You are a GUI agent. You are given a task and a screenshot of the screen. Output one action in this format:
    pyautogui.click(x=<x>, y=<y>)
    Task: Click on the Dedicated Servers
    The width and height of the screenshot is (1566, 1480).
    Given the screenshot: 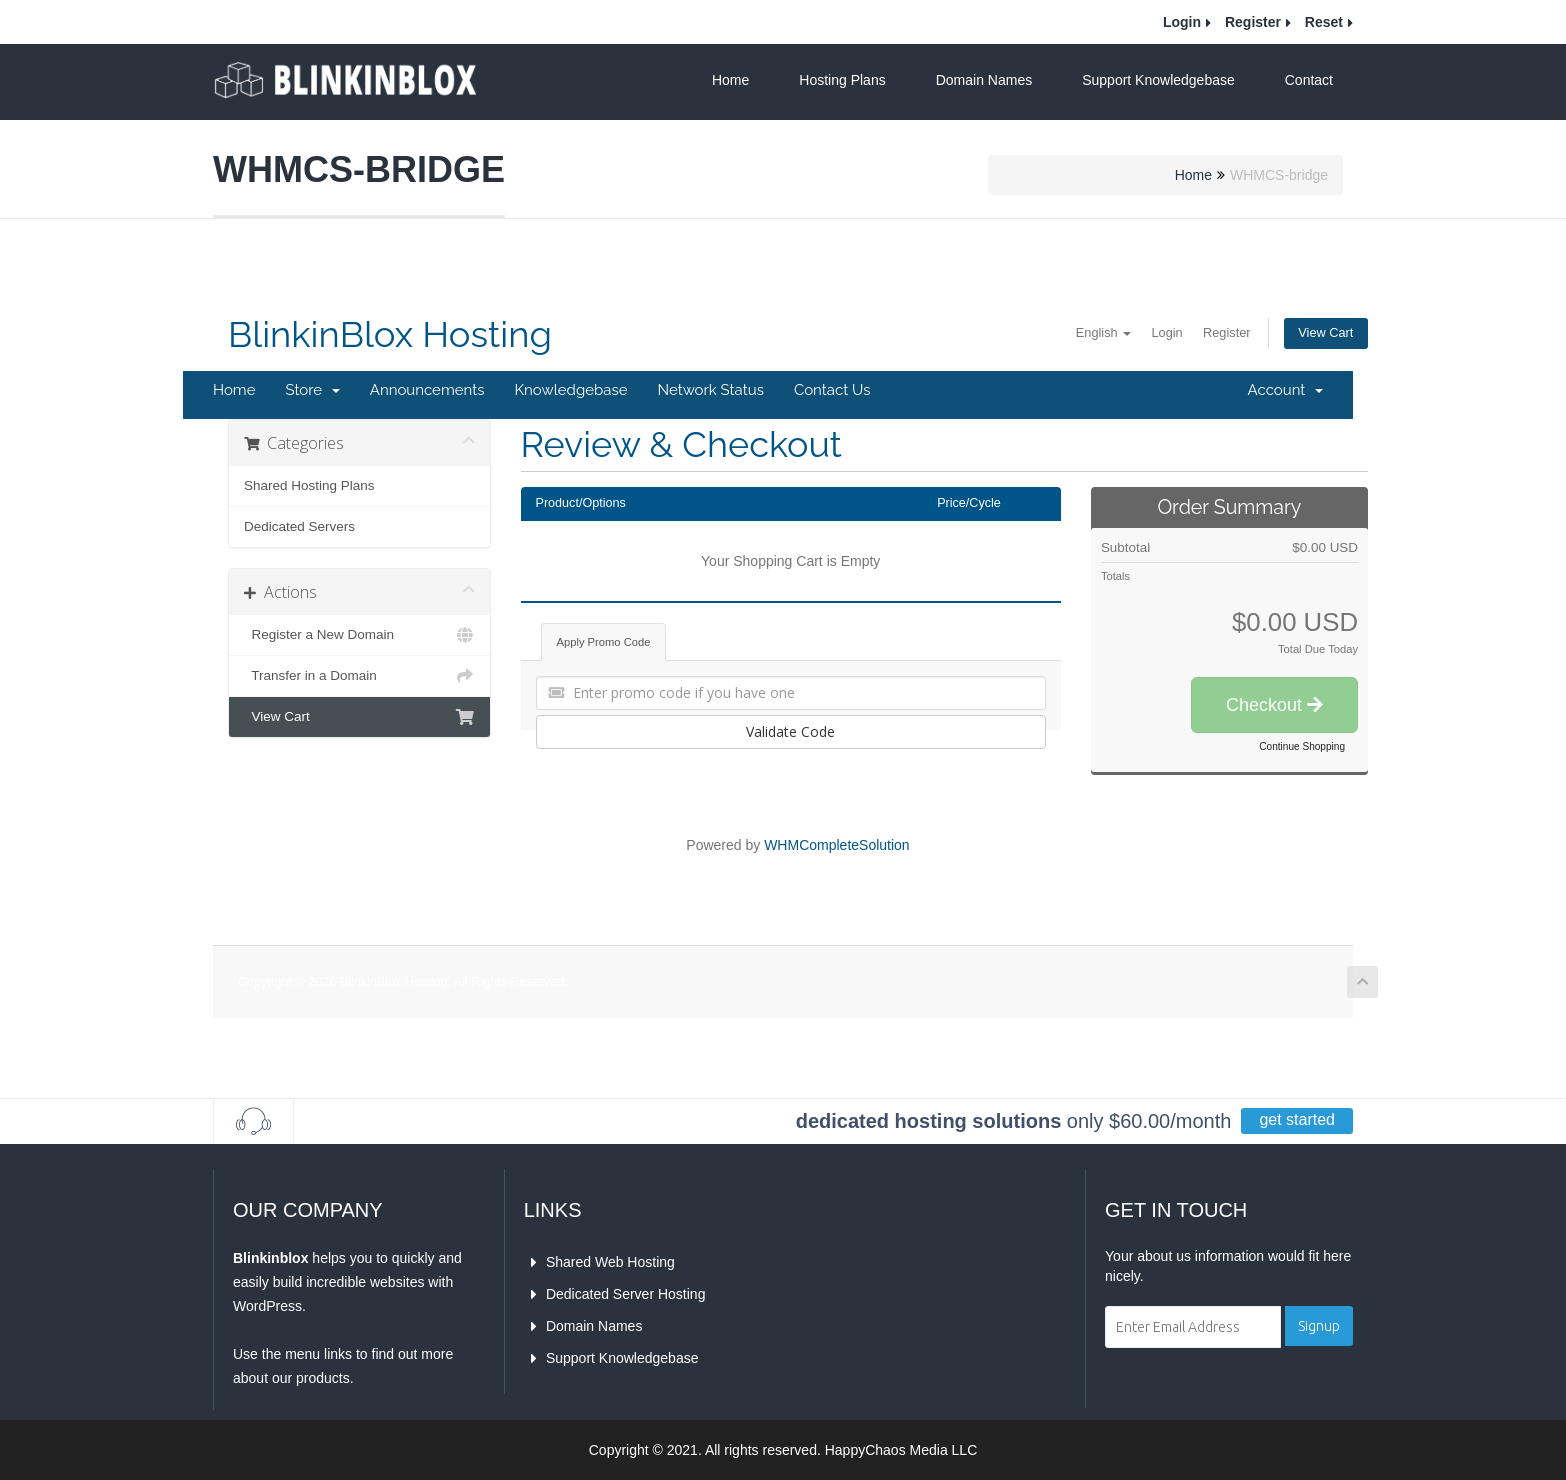 What is the action you would take?
    pyautogui.click(x=299, y=526)
    